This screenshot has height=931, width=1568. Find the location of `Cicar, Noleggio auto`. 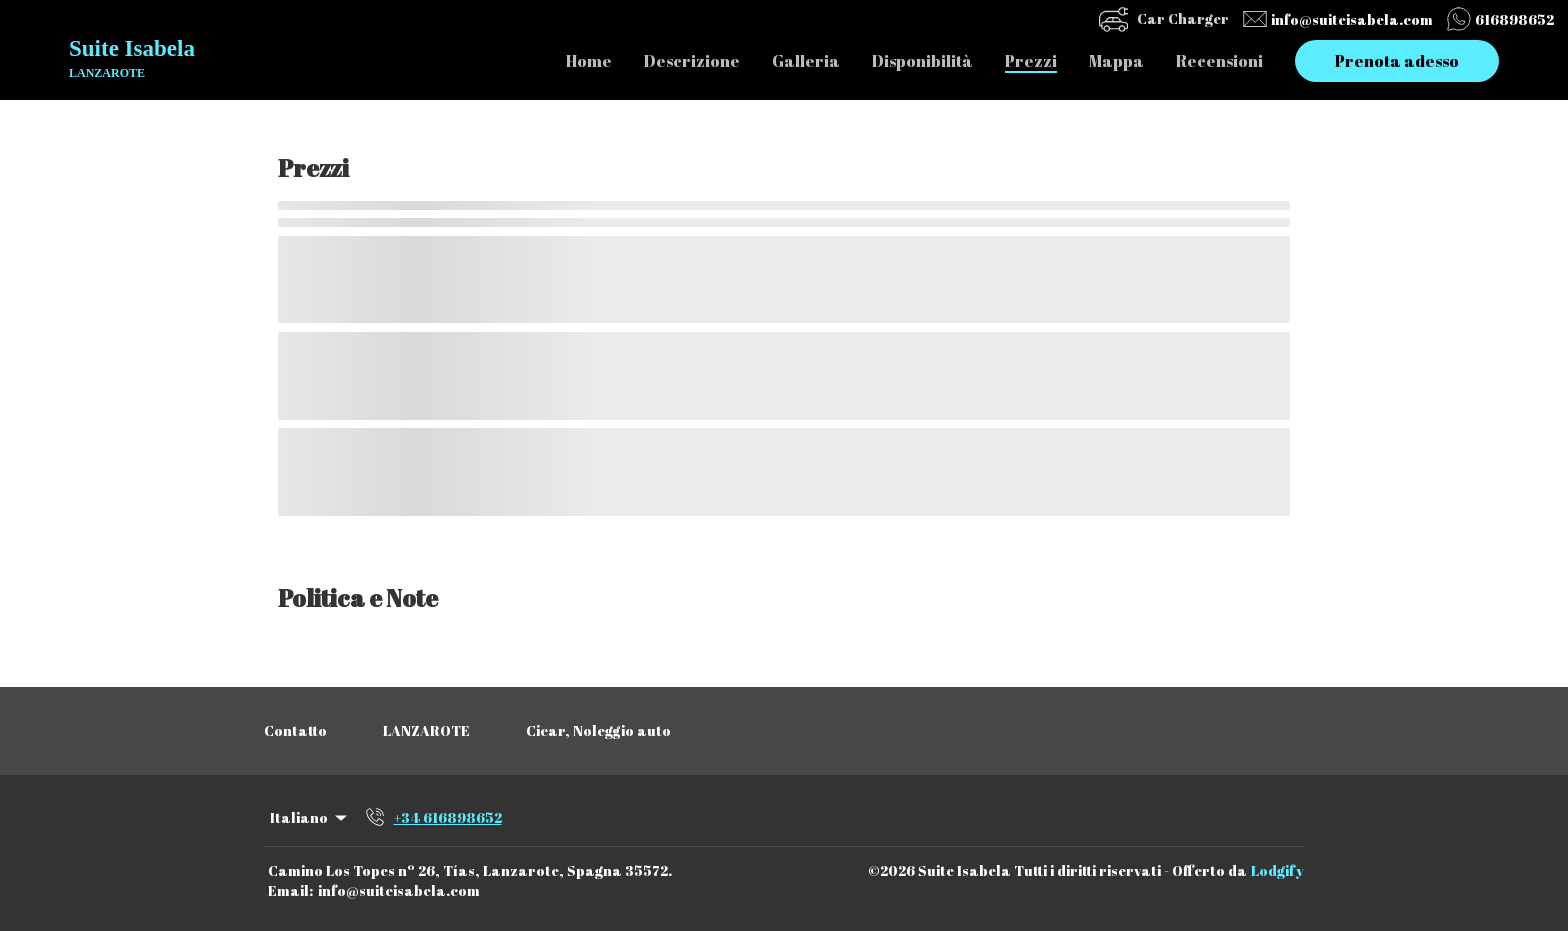

Cicar, Noleggio auto is located at coordinates (598, 730).